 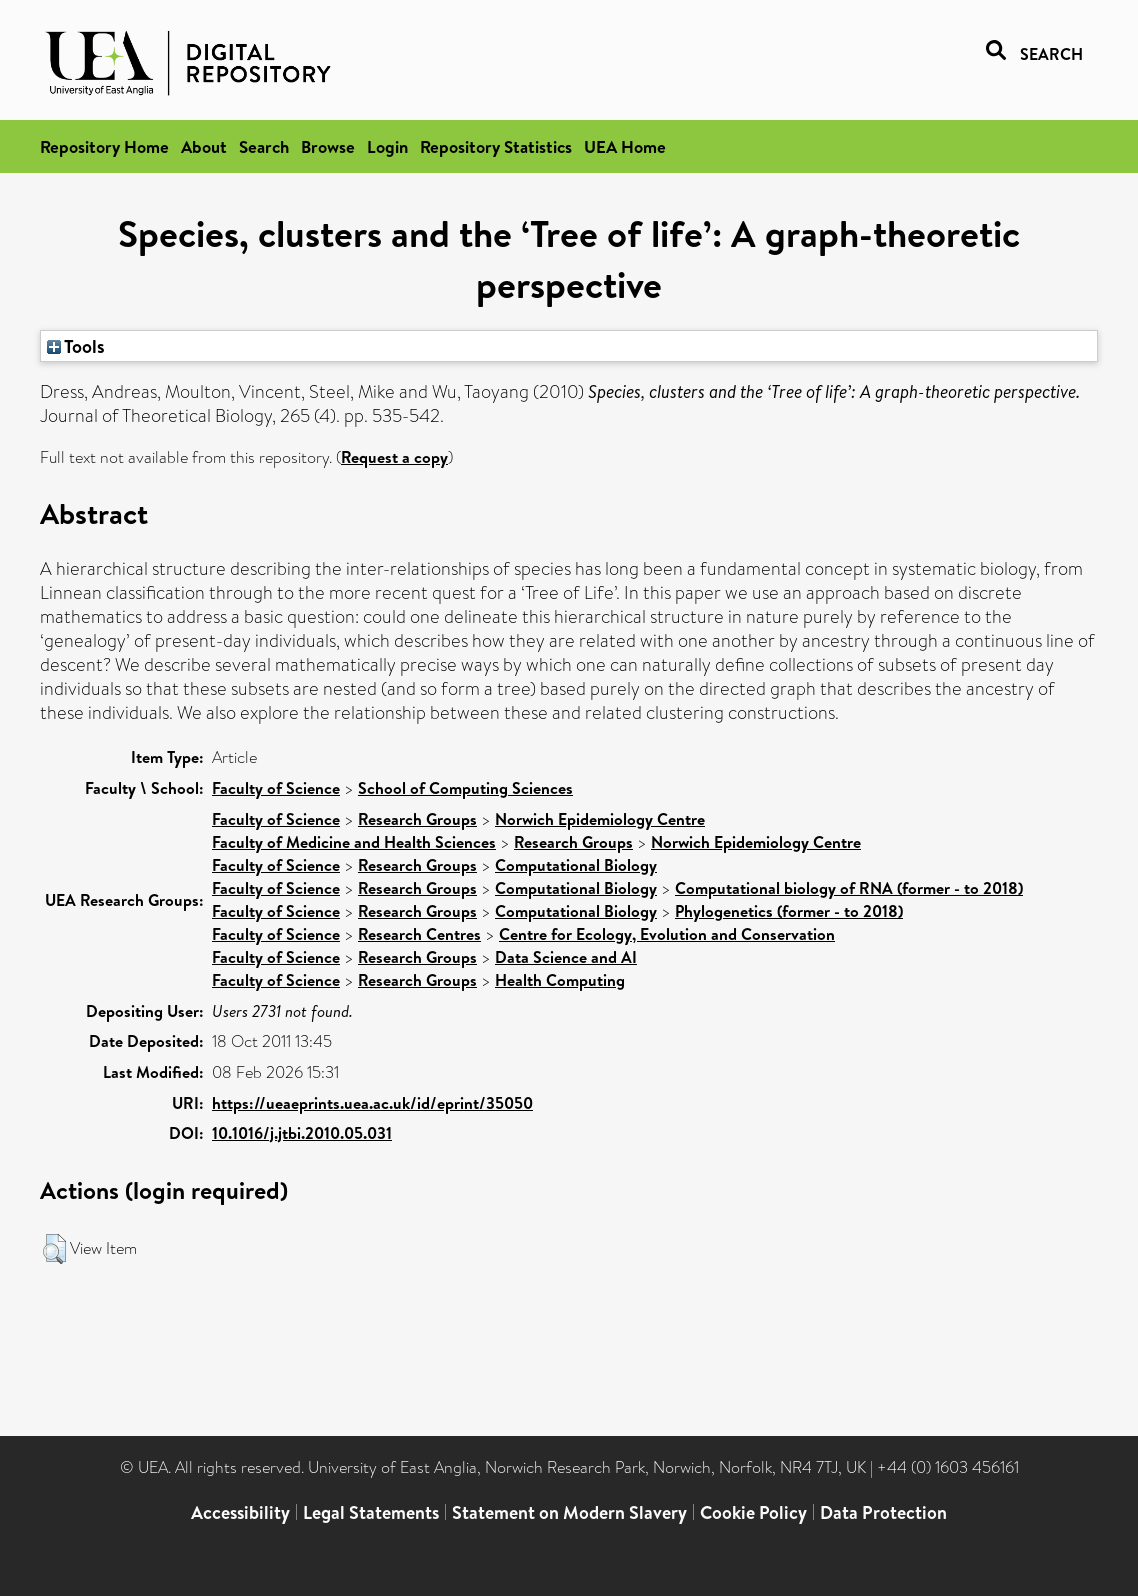 I want to click on Norwich Epidemiology Centre, so click(x=600, y=819).